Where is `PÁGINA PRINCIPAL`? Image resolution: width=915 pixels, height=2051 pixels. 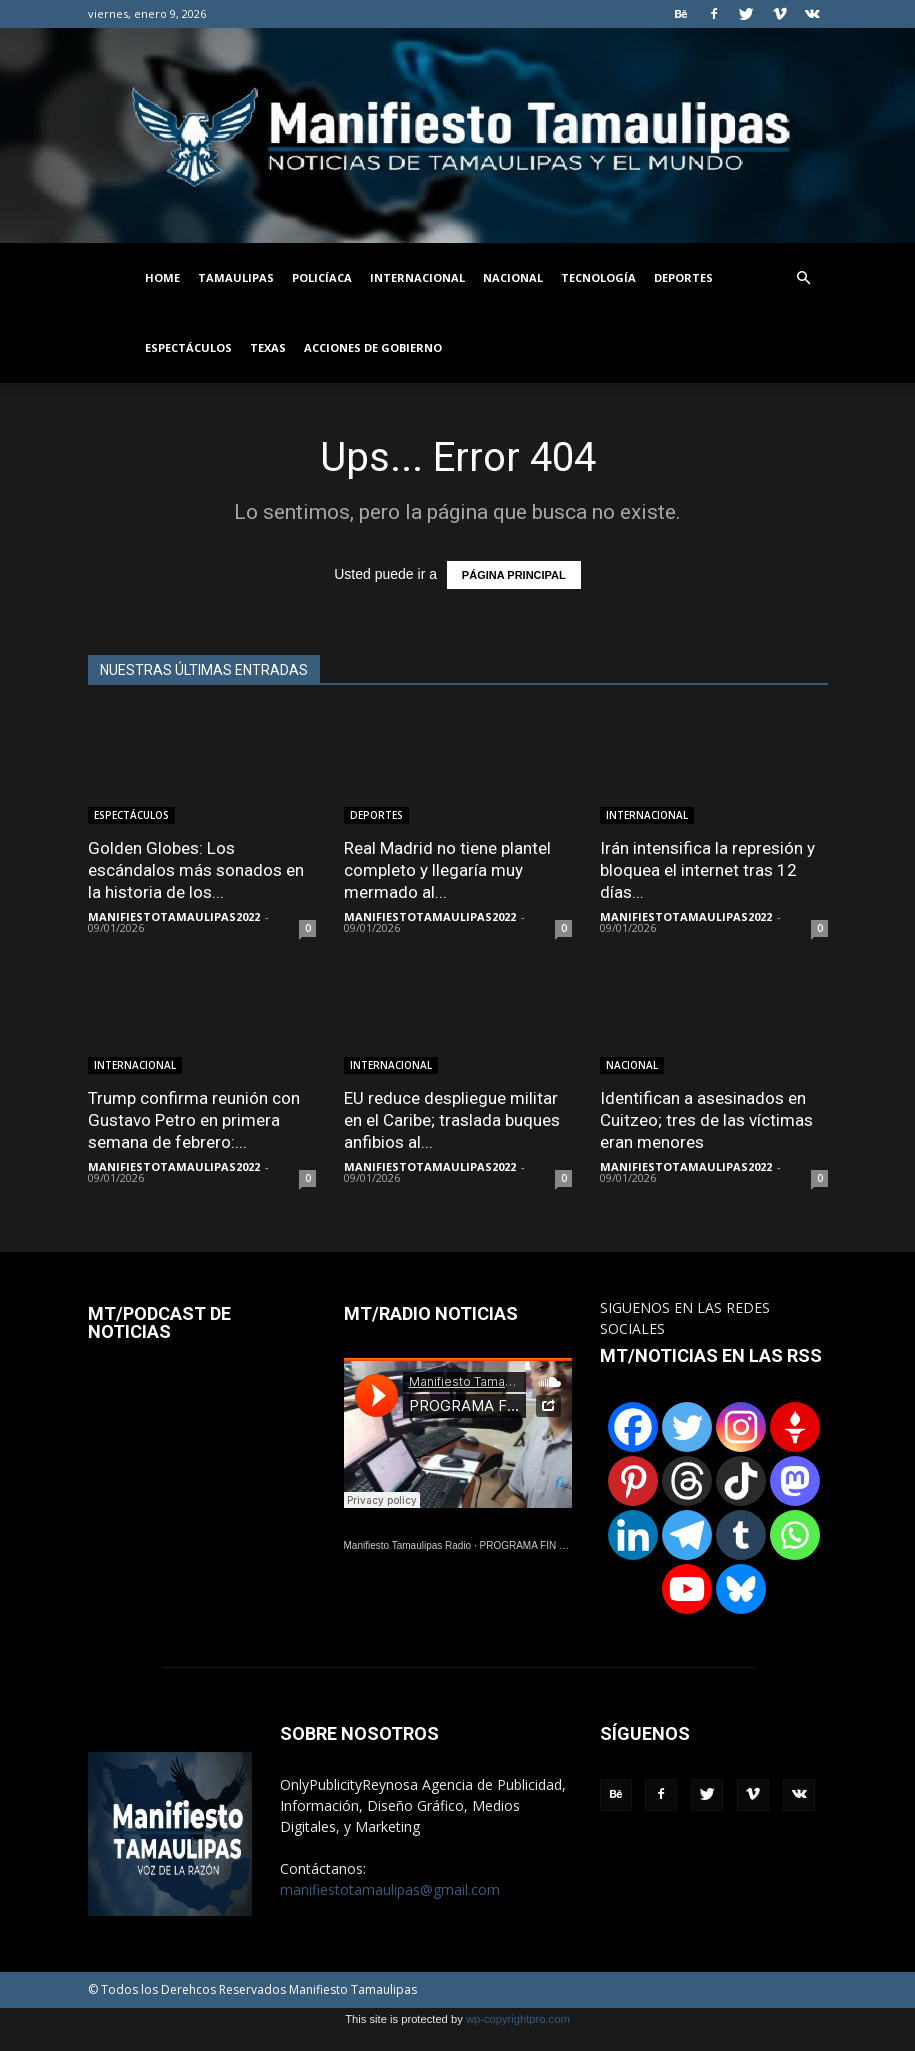 PÁGINA PRINCIPAL is located at coordinates (514, 575).